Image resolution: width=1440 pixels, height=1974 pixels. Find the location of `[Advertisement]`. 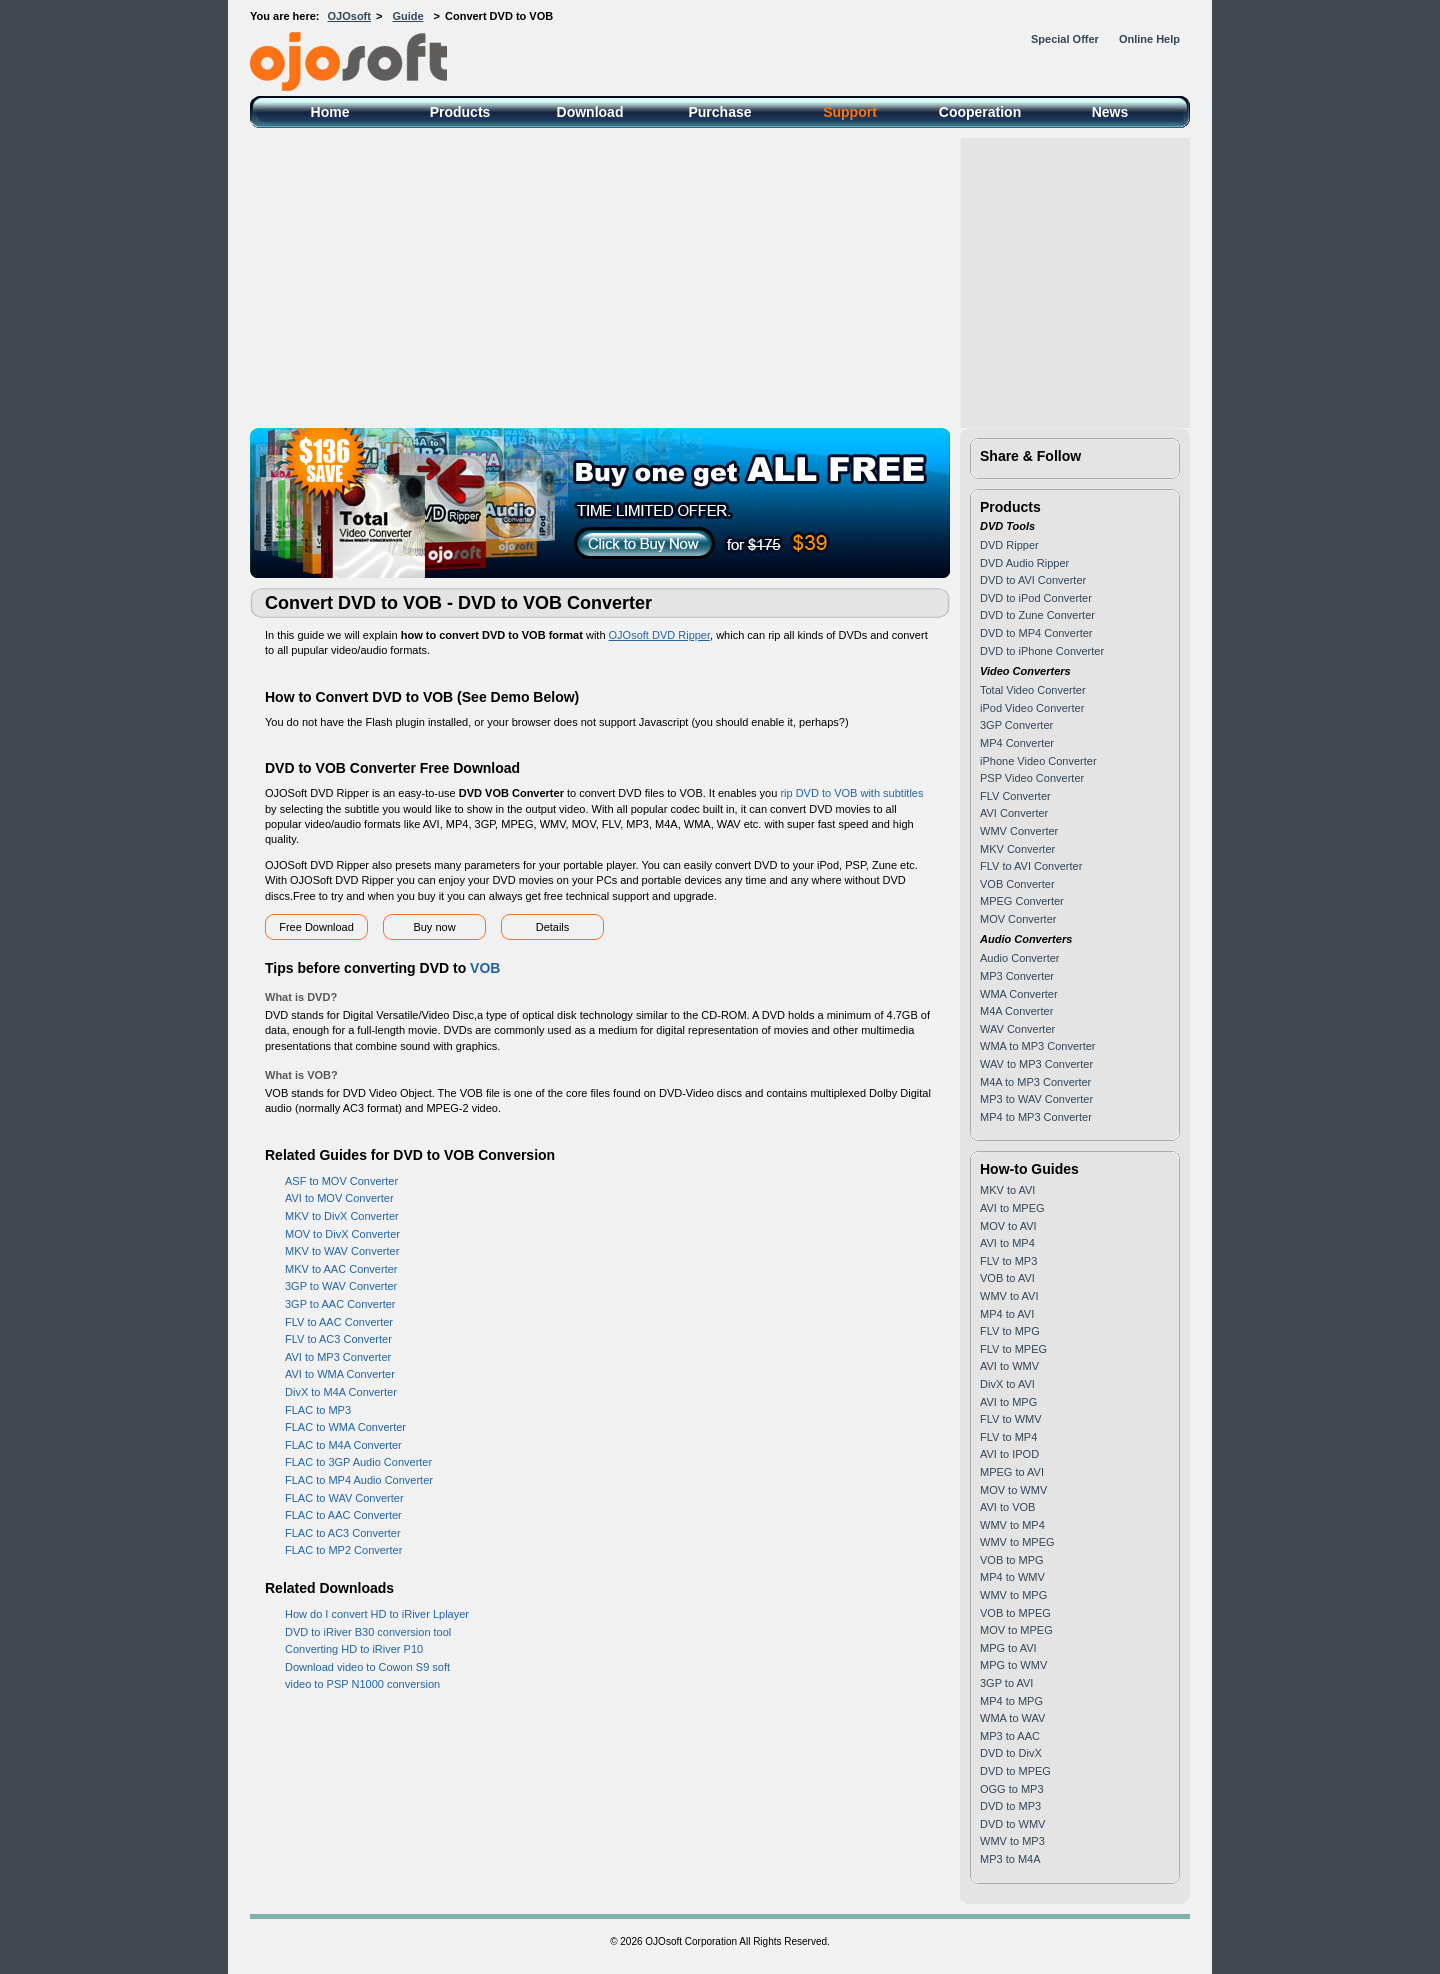

[Advertisement] is located at coordinates (720, 278).